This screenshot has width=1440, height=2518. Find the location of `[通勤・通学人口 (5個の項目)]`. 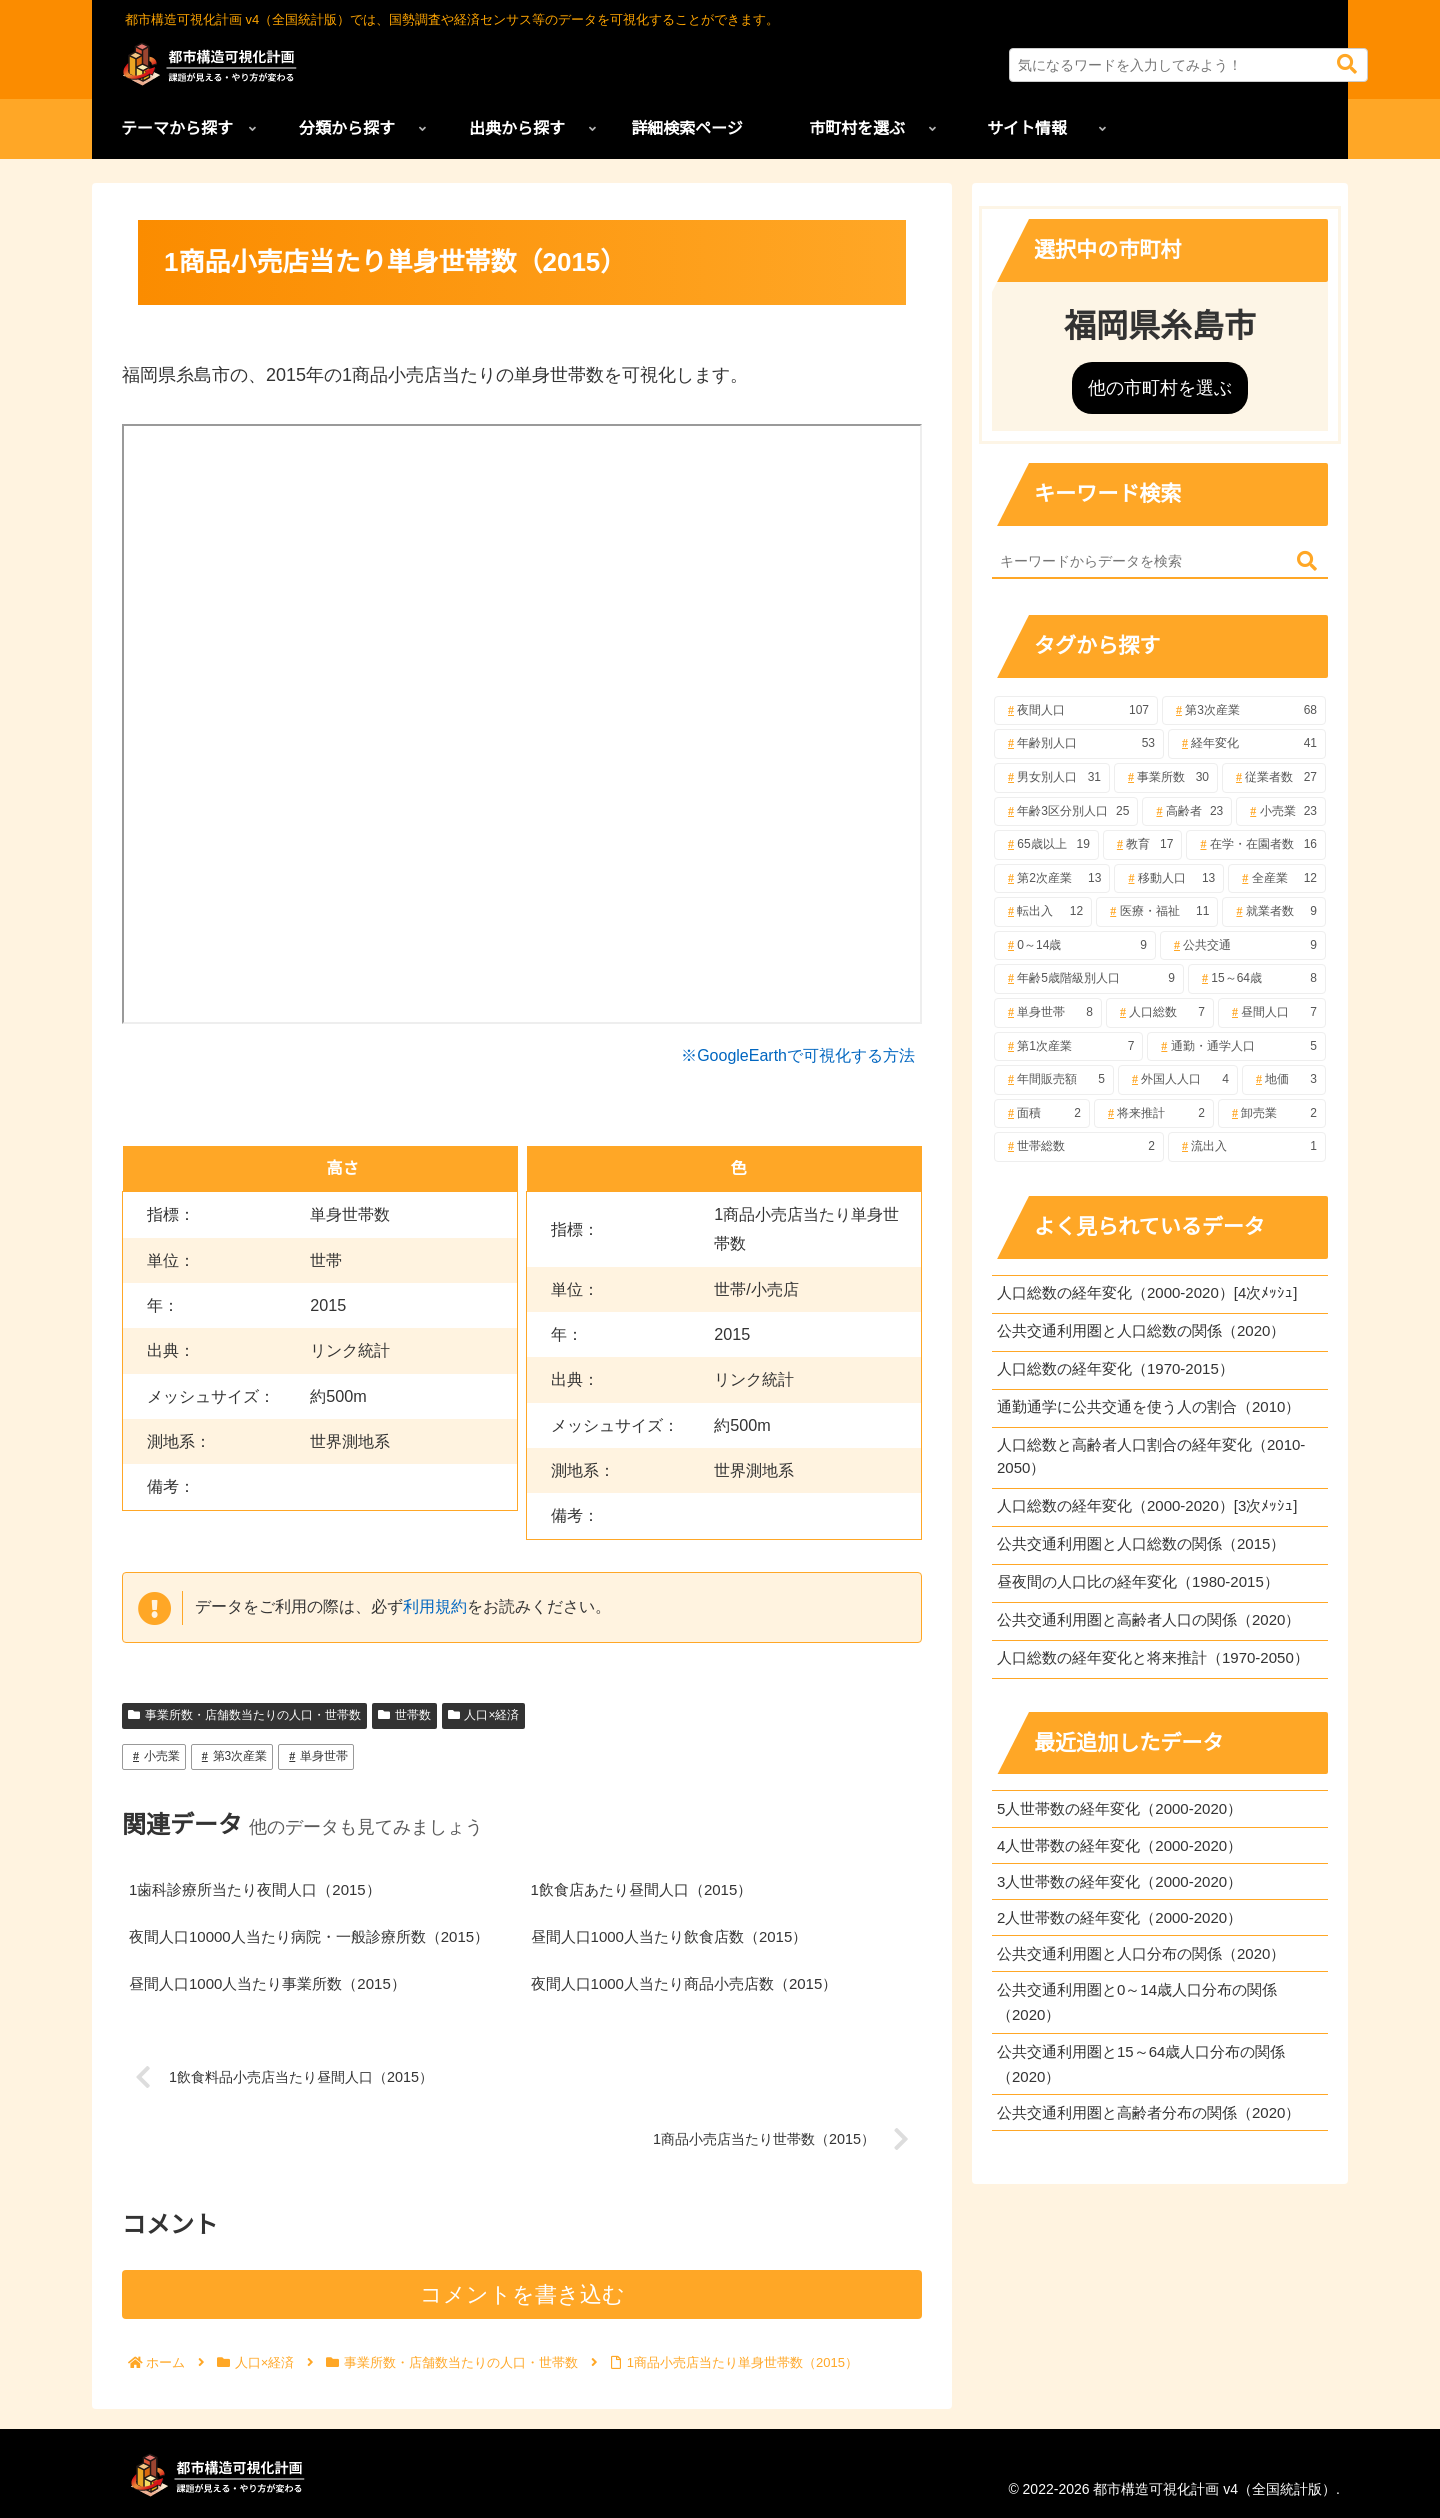

[通勤・通学人口 (5個の項目)] is located at coordinates (1236, 1047).